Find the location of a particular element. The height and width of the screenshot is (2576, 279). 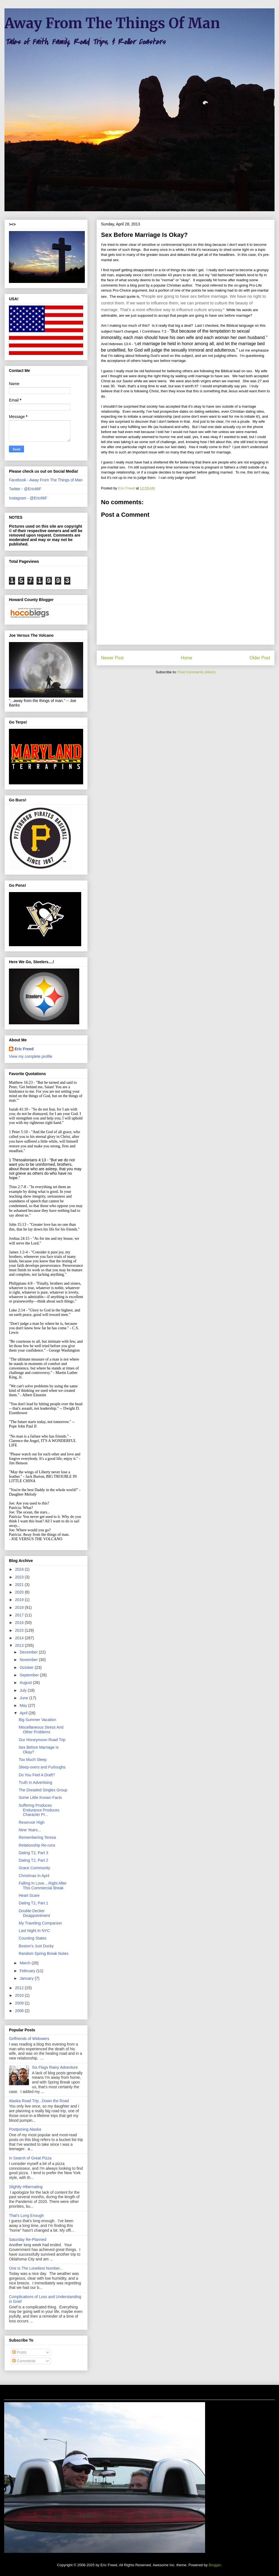

November is located at coordinates (29, 1659).